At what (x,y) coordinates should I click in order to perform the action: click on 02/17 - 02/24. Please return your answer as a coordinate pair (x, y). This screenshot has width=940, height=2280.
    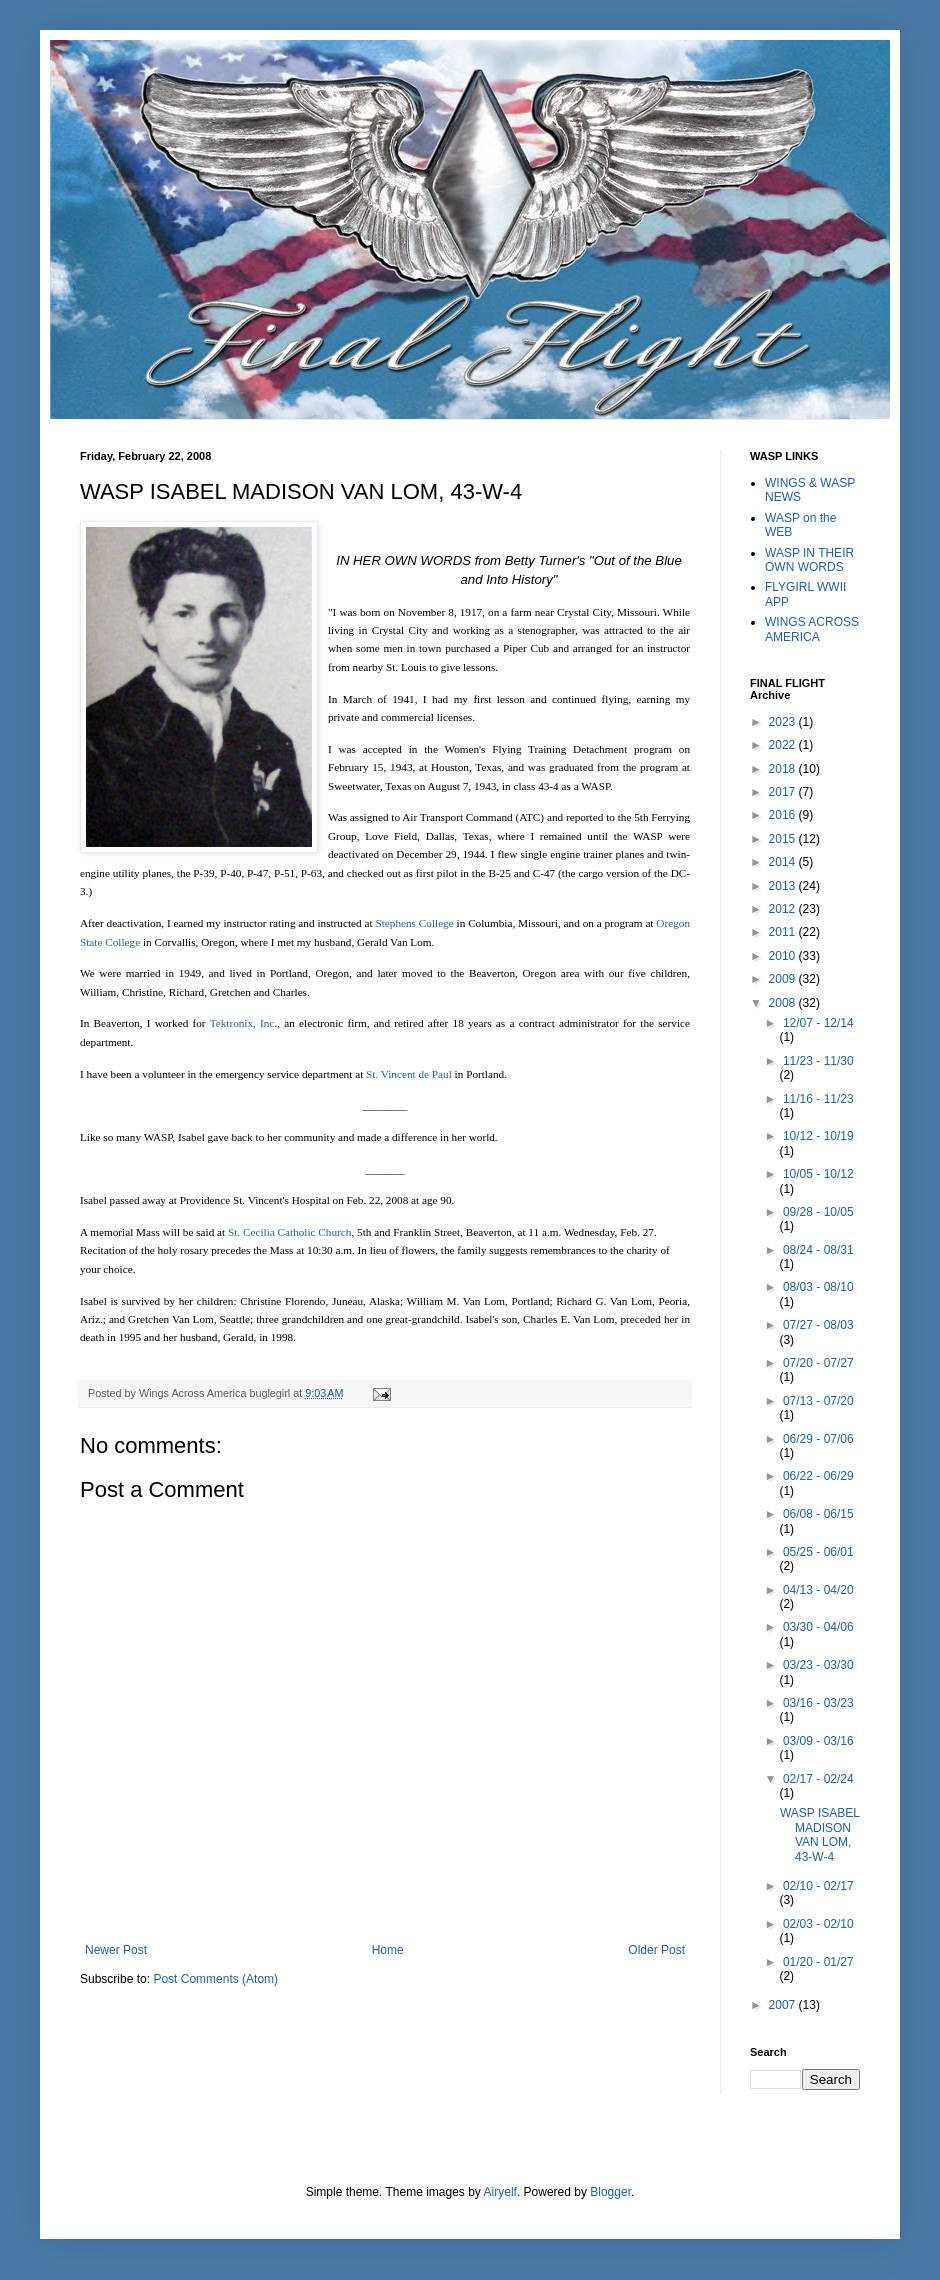
    Looking at the image, I should click on (818, 1779).